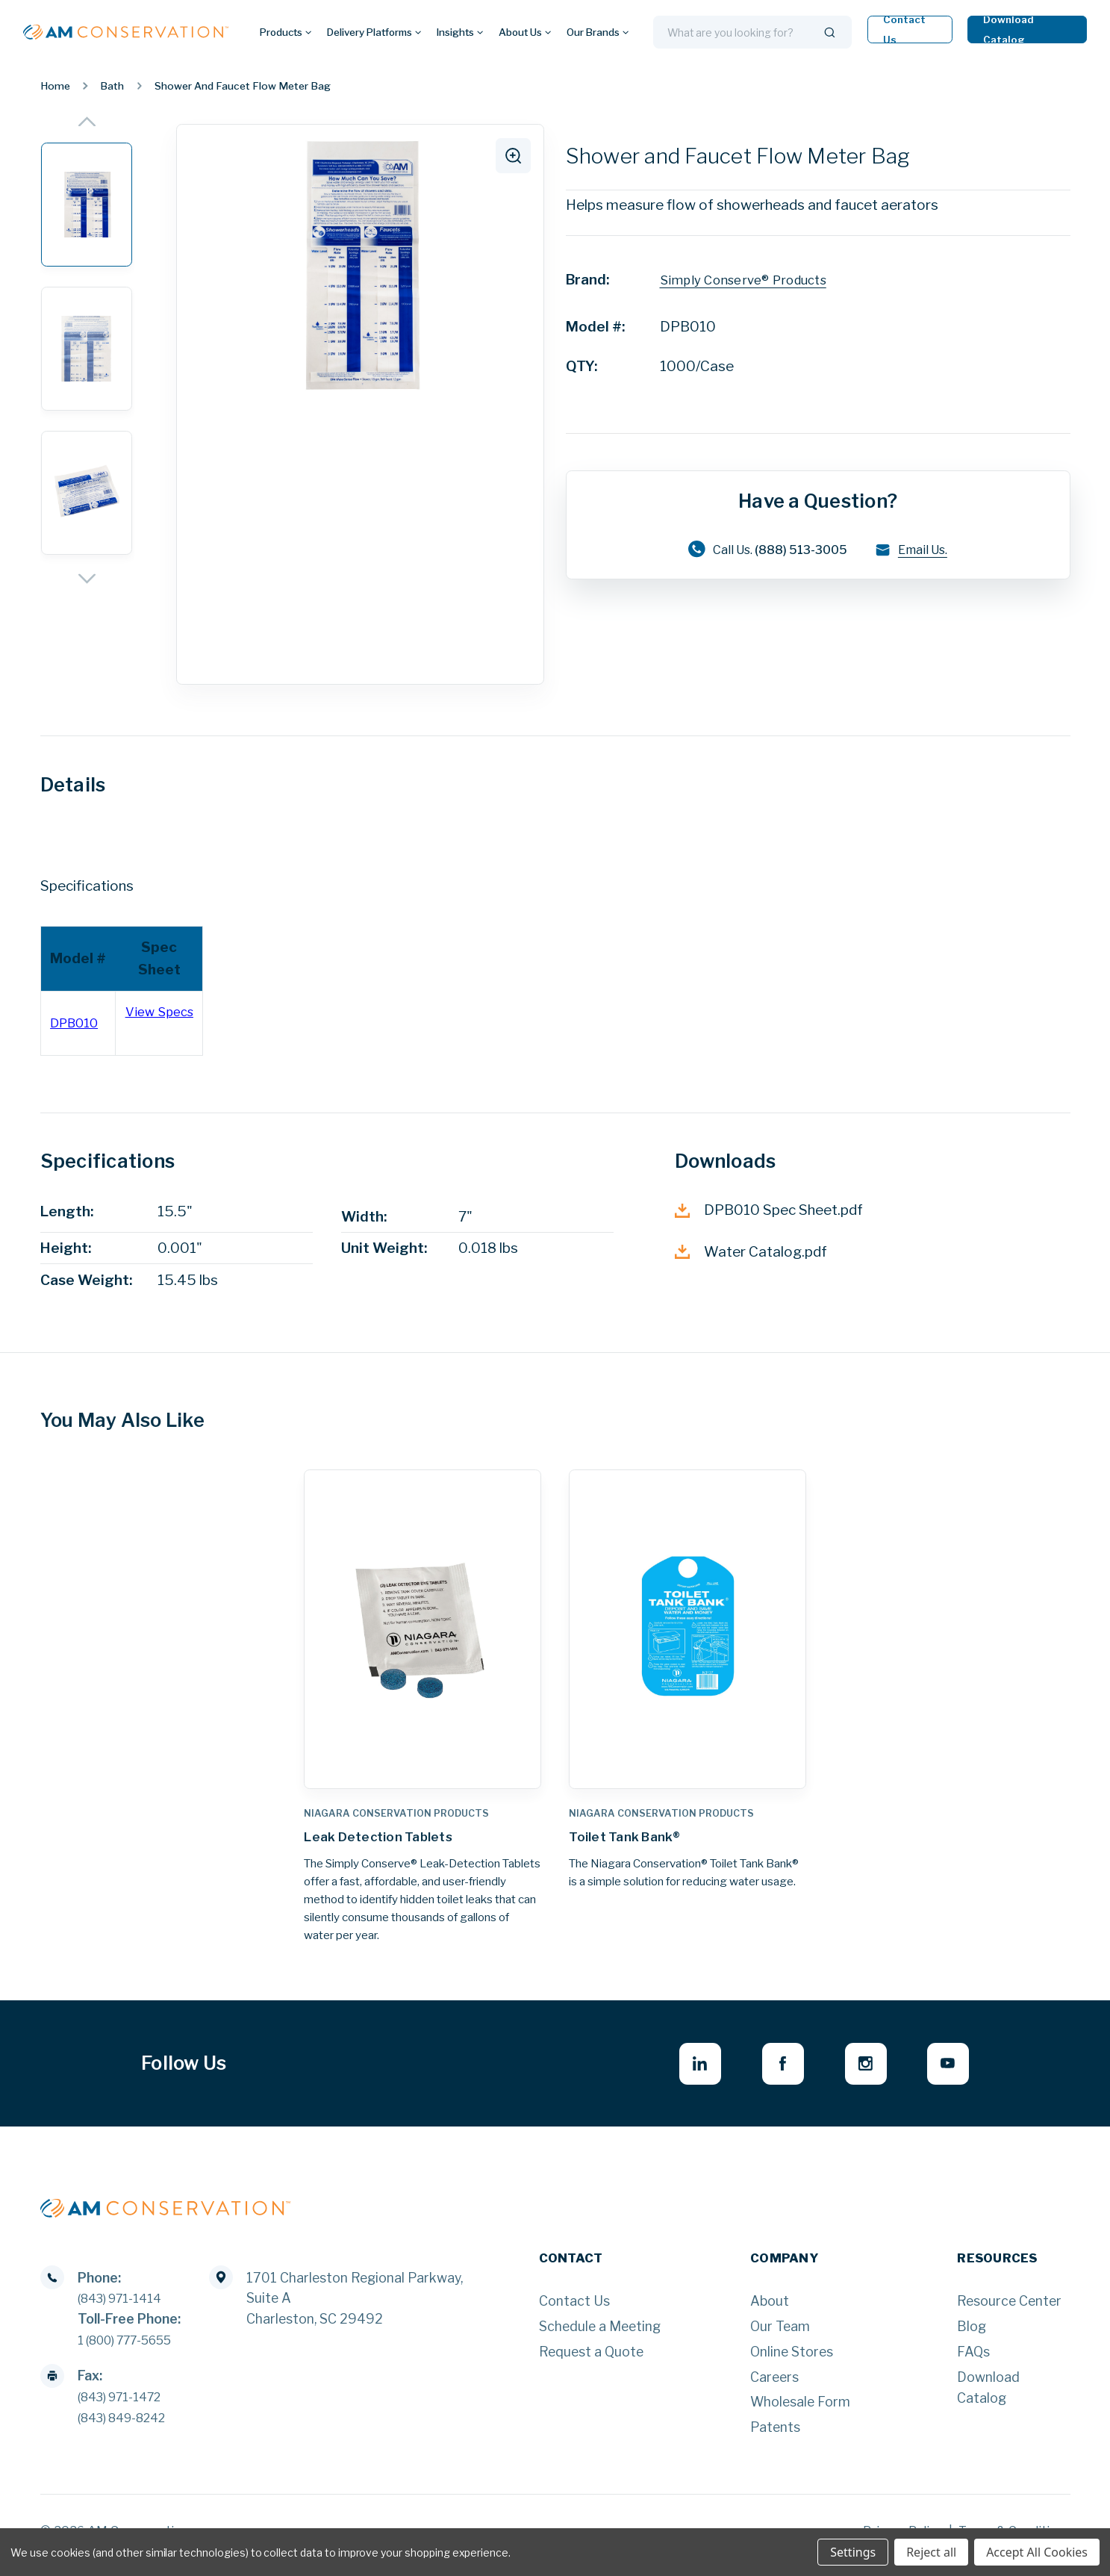  What do you see at coordinates (680, 2071) in the screenshot?
I see `[linkedin - opens in new window]` at bounding box center [680, 2071].